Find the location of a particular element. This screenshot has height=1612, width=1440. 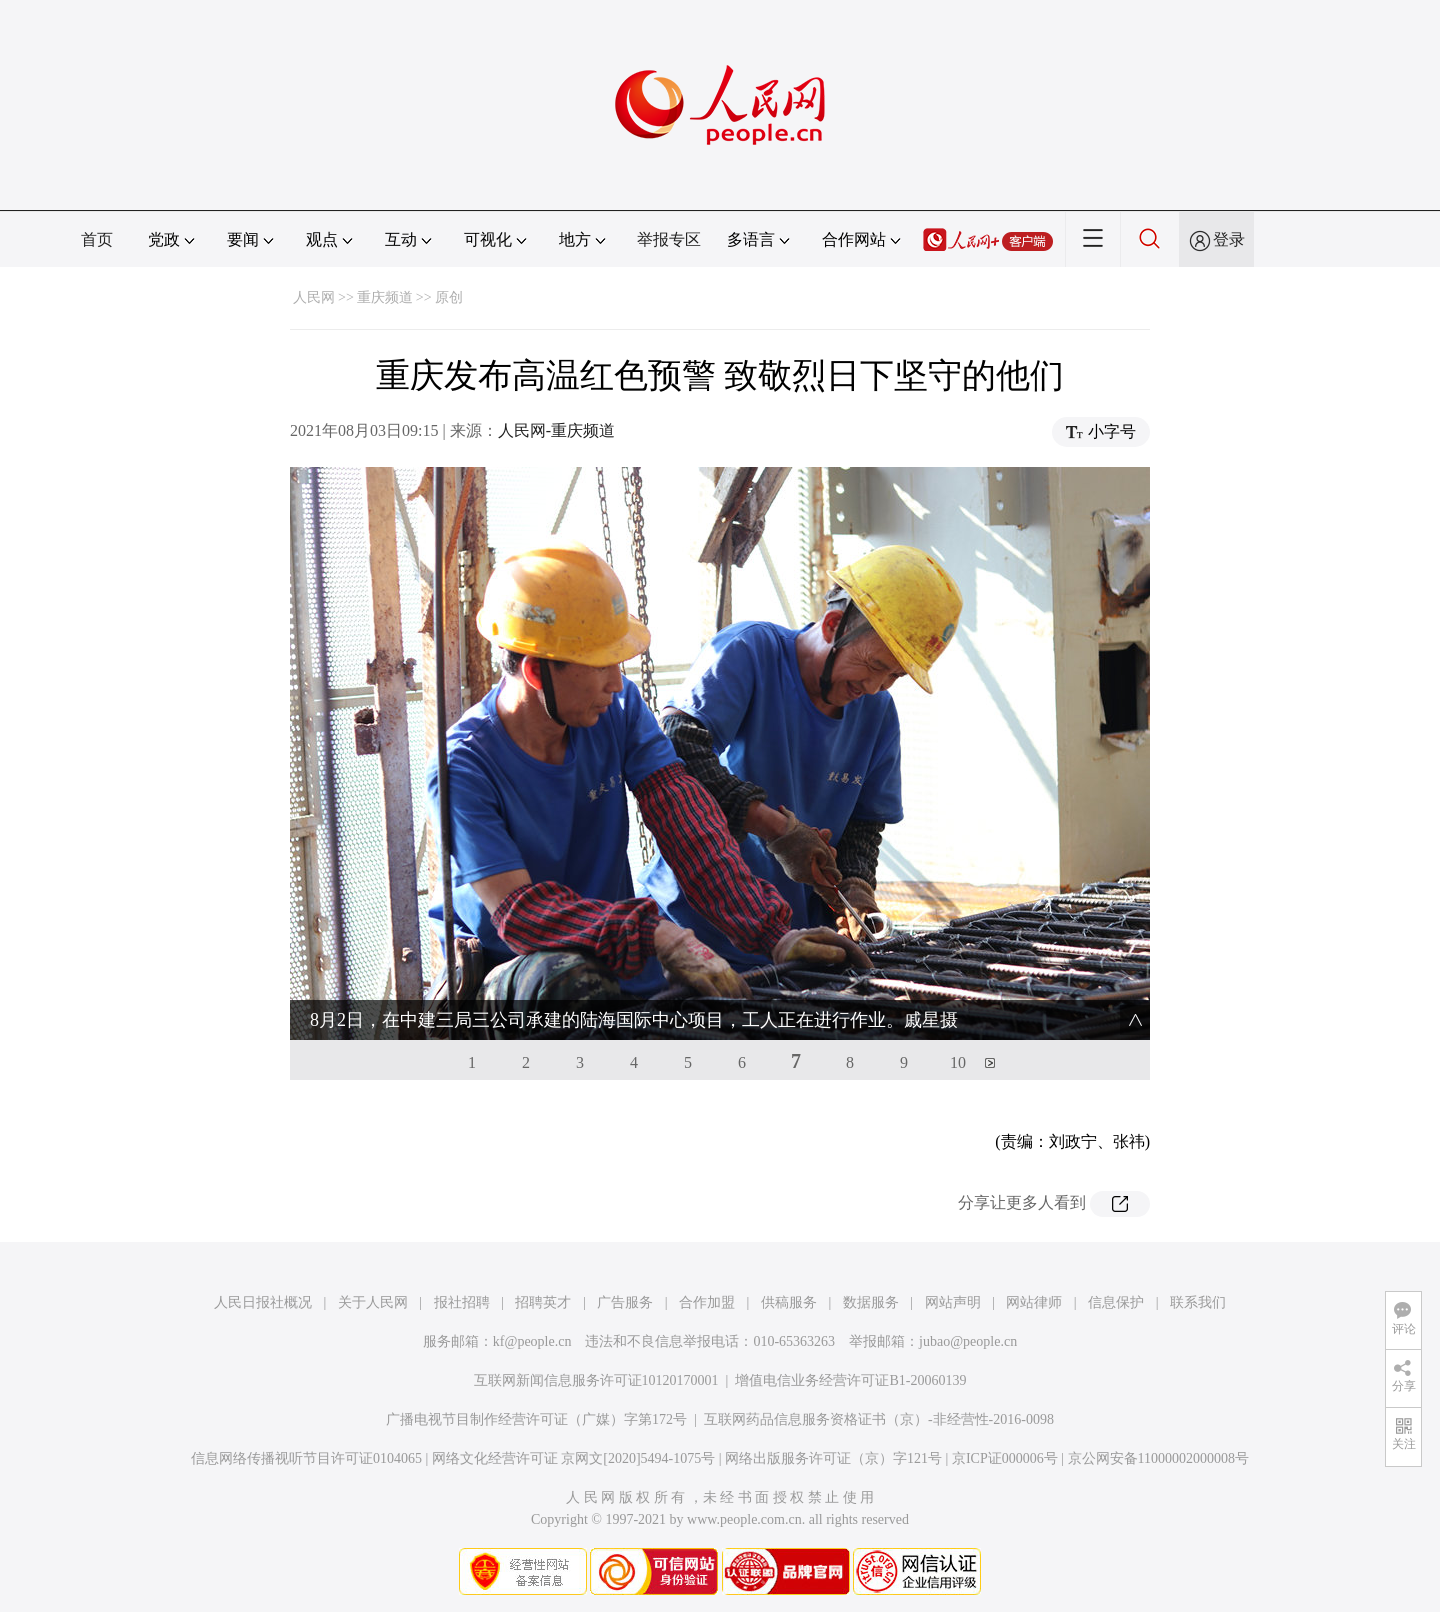

重庆频道 is located at coordinates (385, 297).